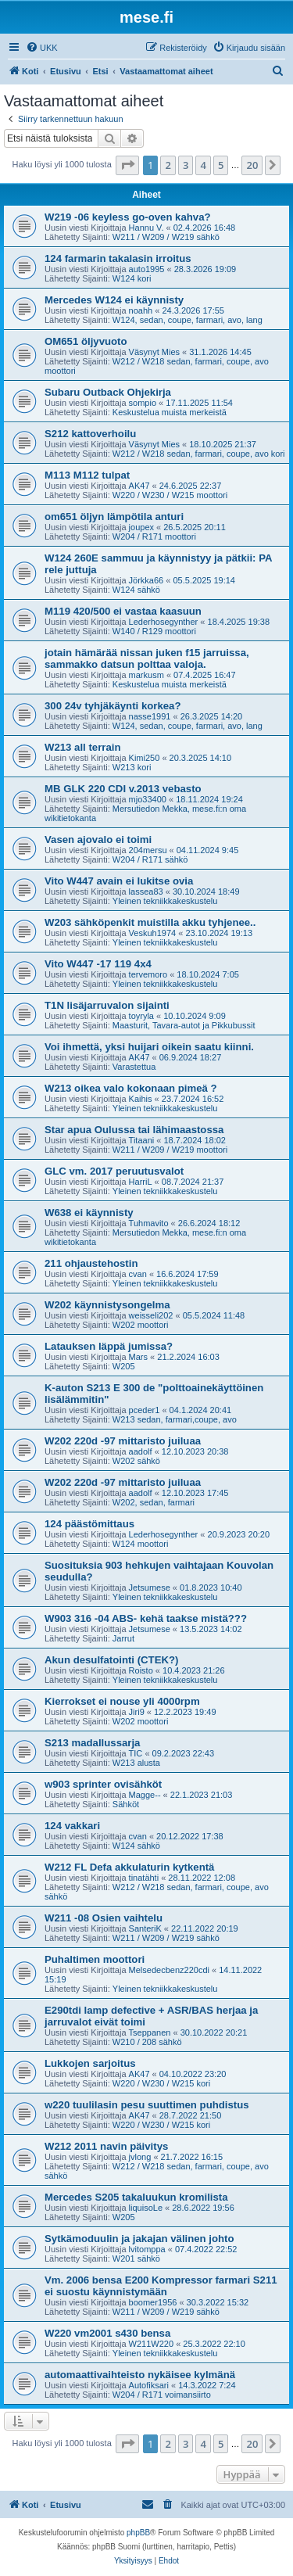 The width and height of the screenshot is (293, 2576). Describe the element at coordinates (128, 217) in the screenshot. I see `W219 -06 keyless go-oven kahva?` at that location.